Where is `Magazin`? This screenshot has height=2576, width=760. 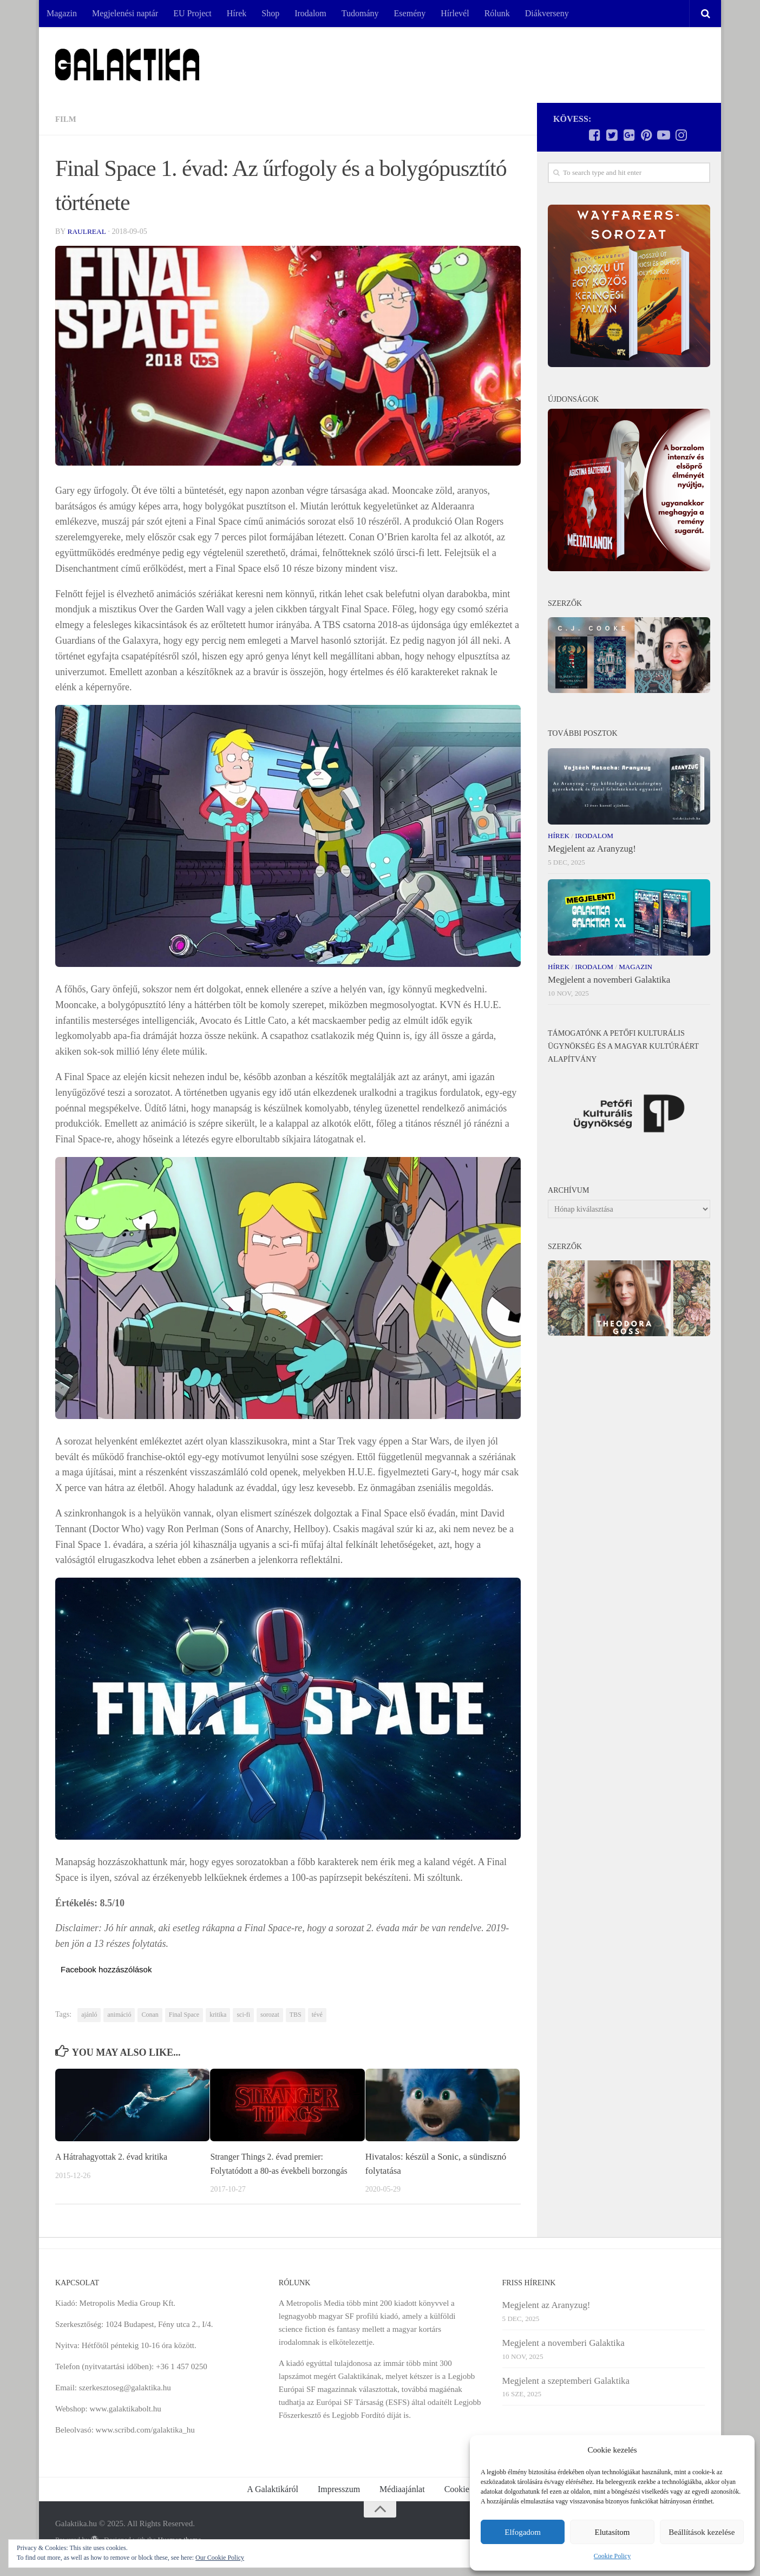
Magazin is located at coordinates (62, 13).